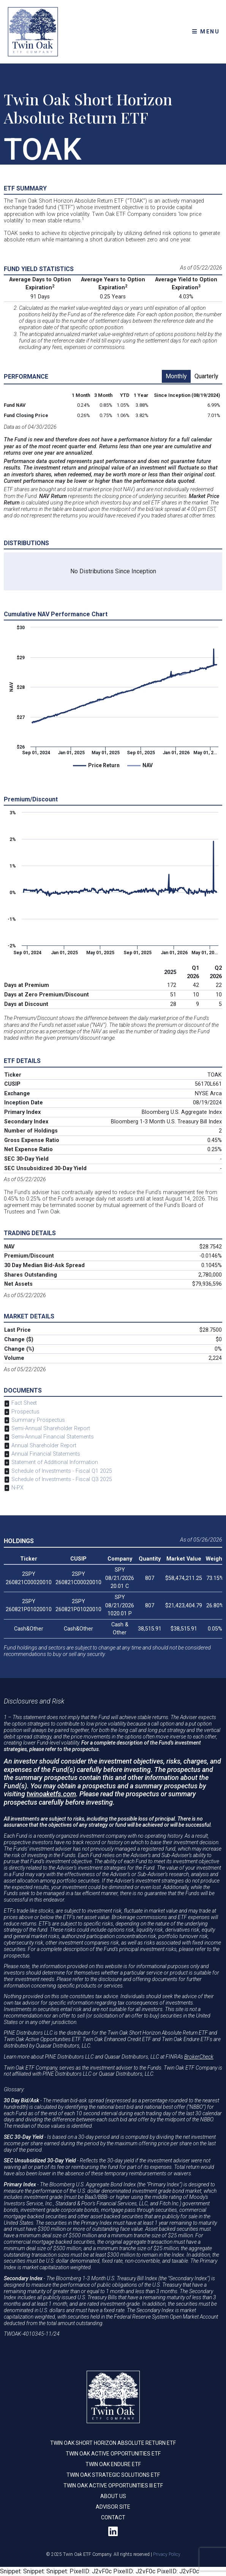 This screenshot has height=2576, width=226. I want to click on Quarterly, so click(206, 376).